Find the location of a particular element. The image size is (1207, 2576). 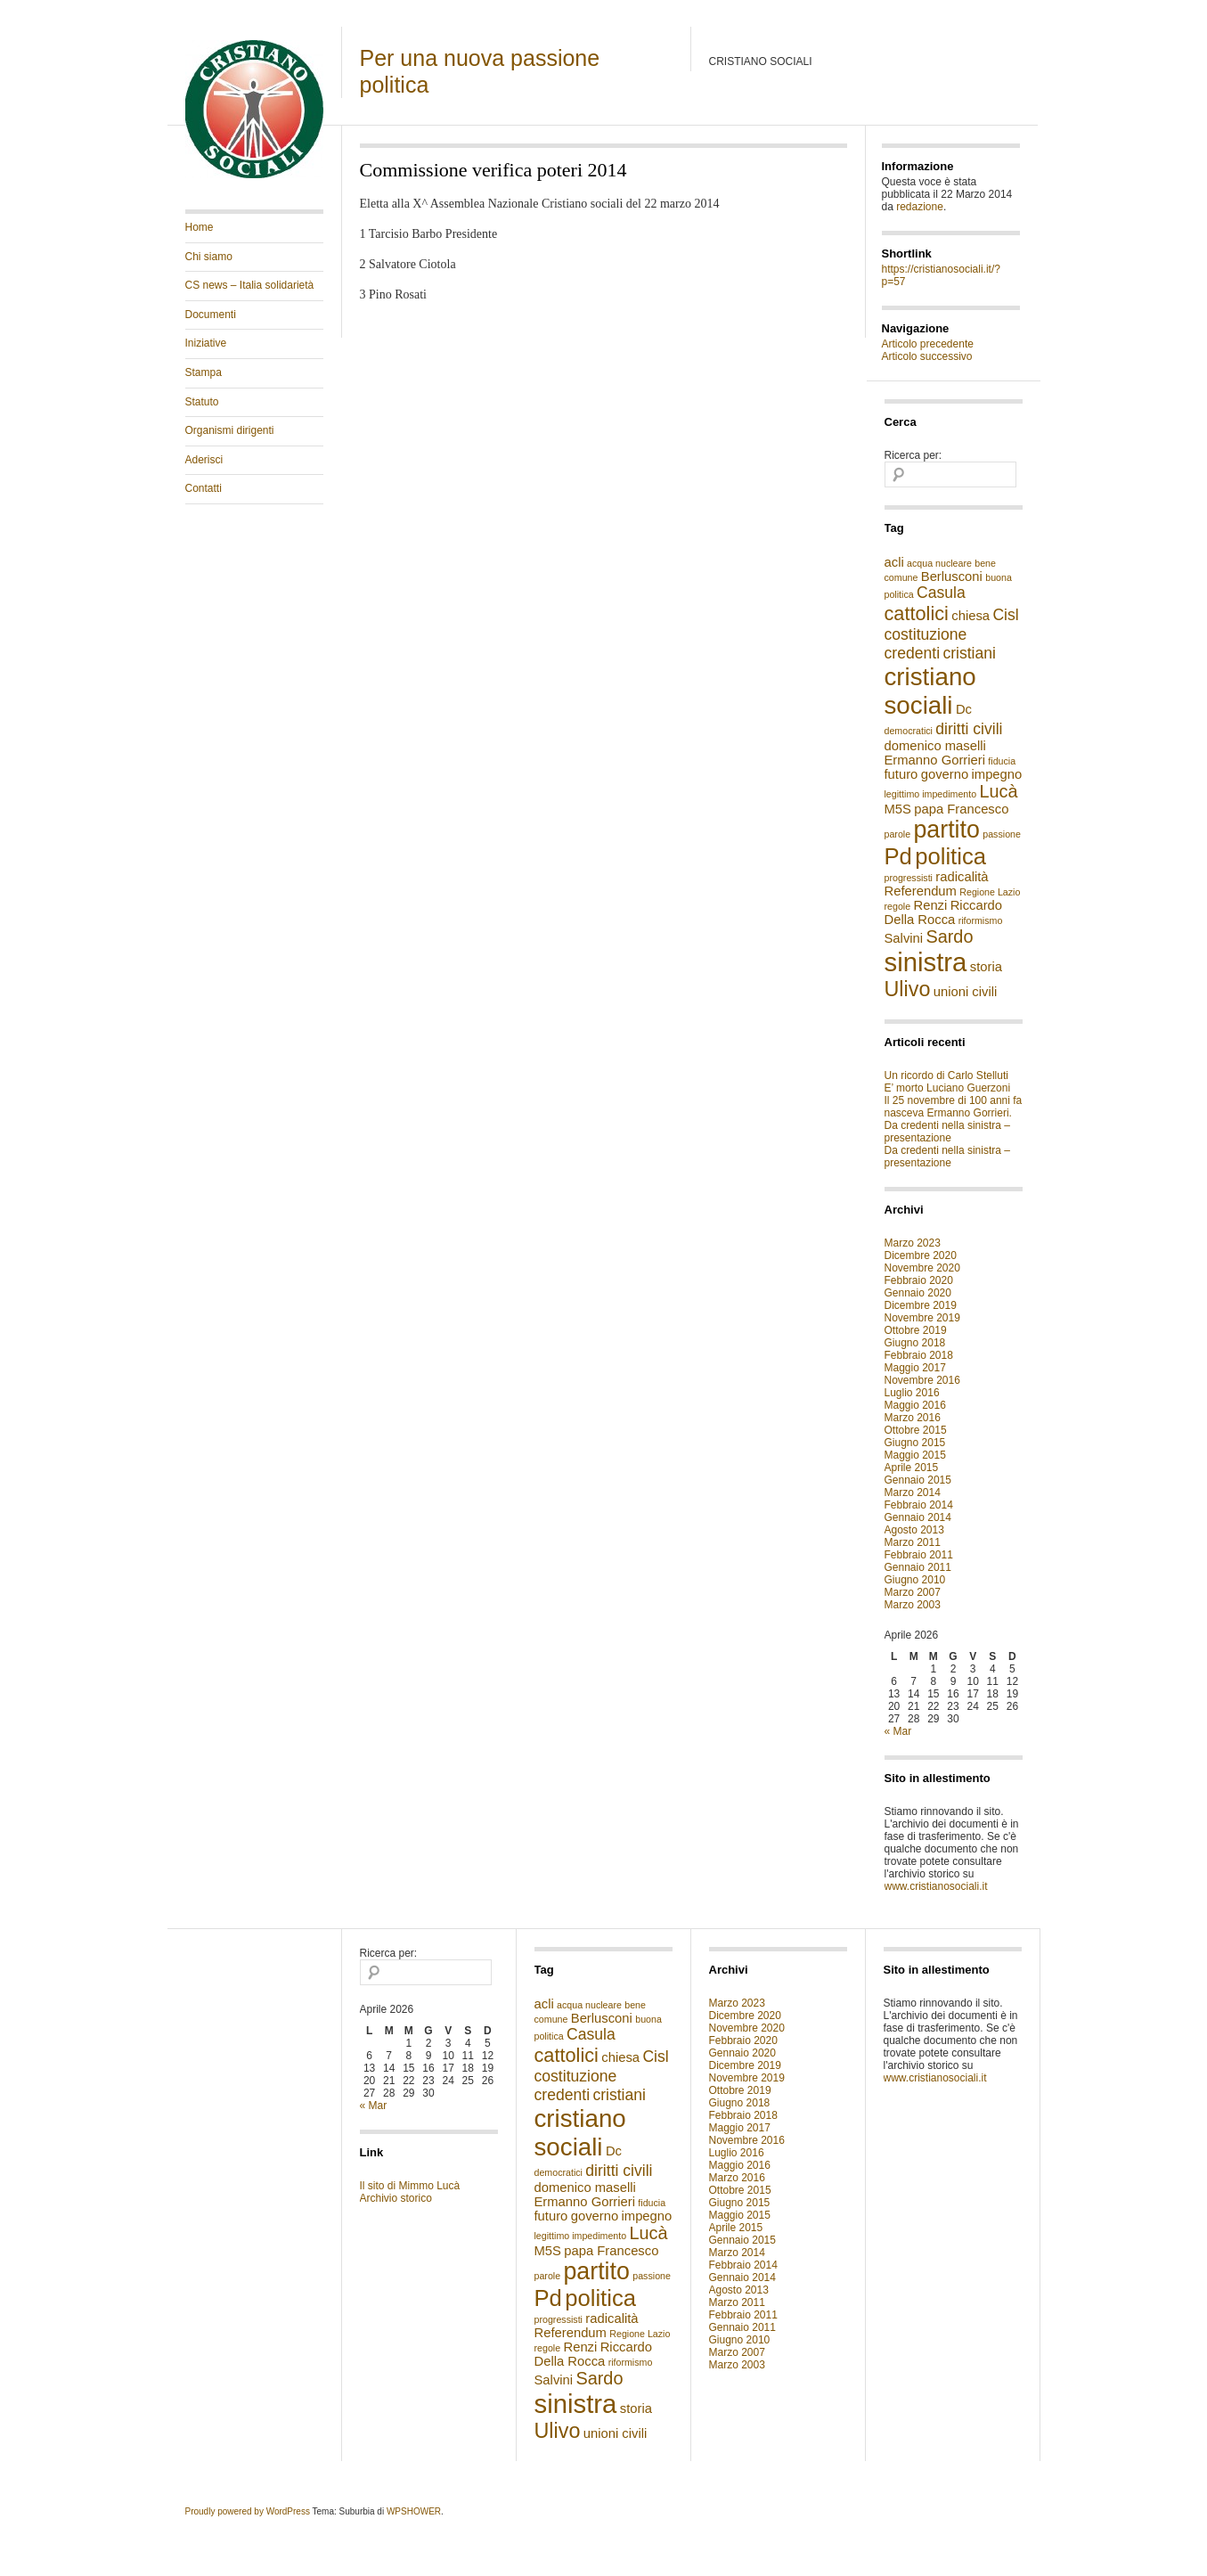

« Mar is located at coordinates (898, 1731).